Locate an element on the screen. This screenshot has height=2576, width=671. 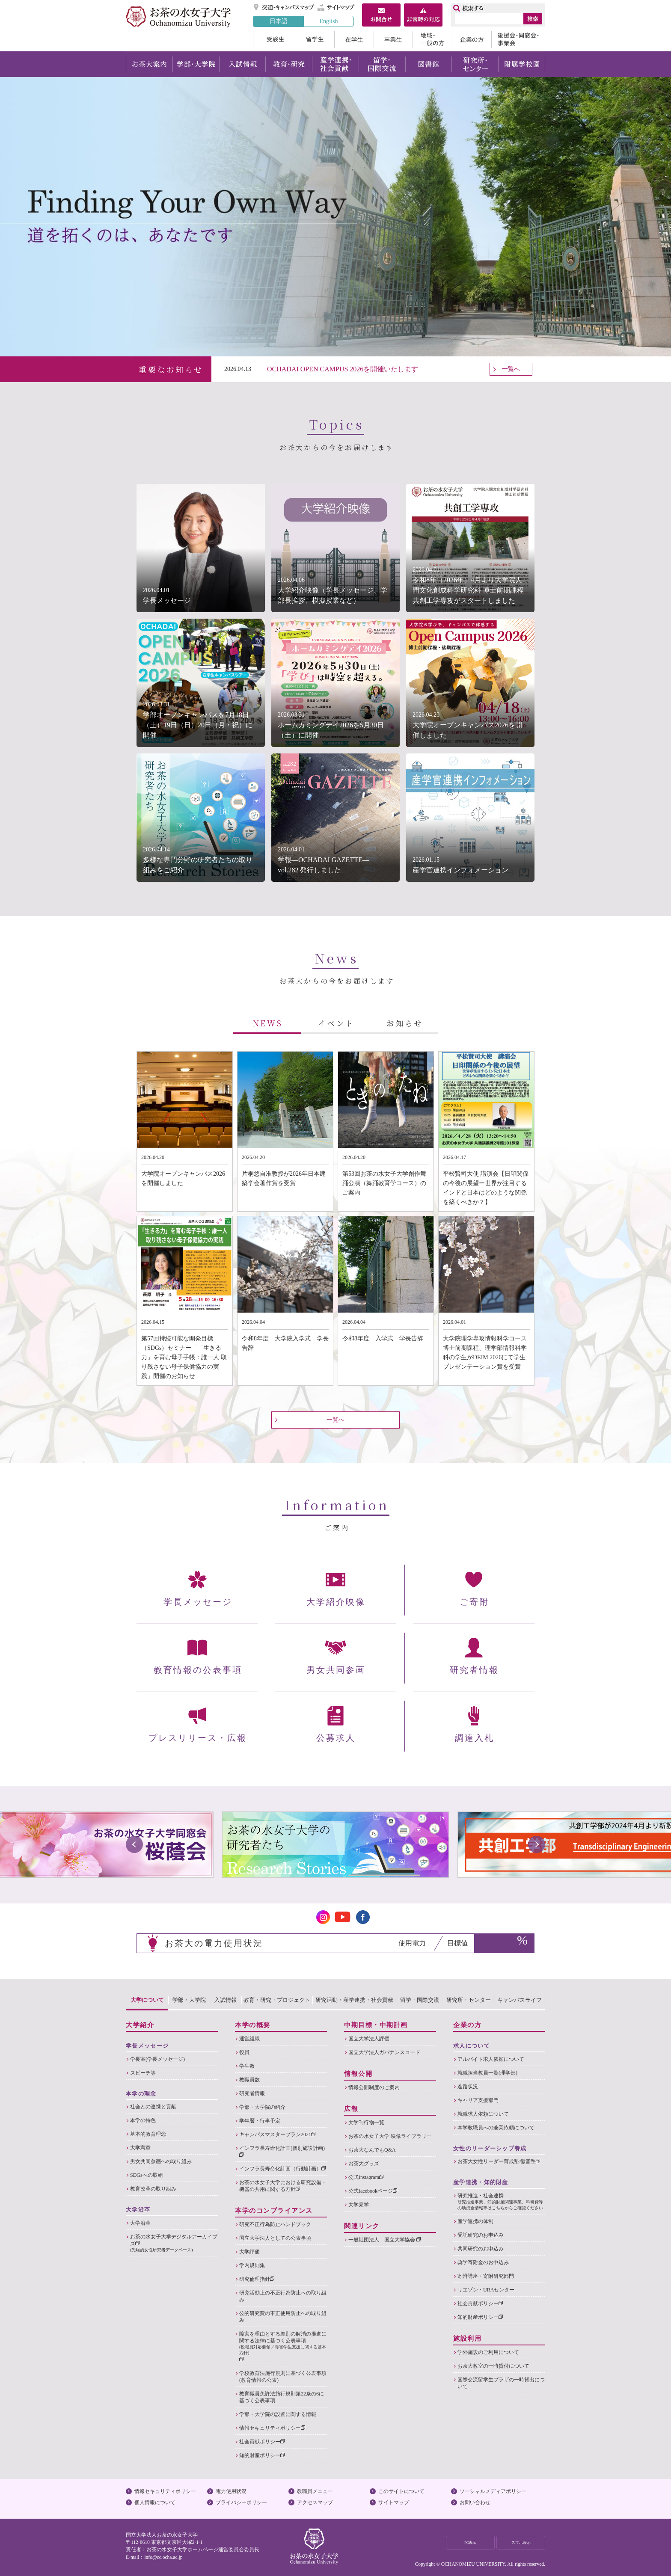
基本的教育理念 is located at coordinates (148, 2134).